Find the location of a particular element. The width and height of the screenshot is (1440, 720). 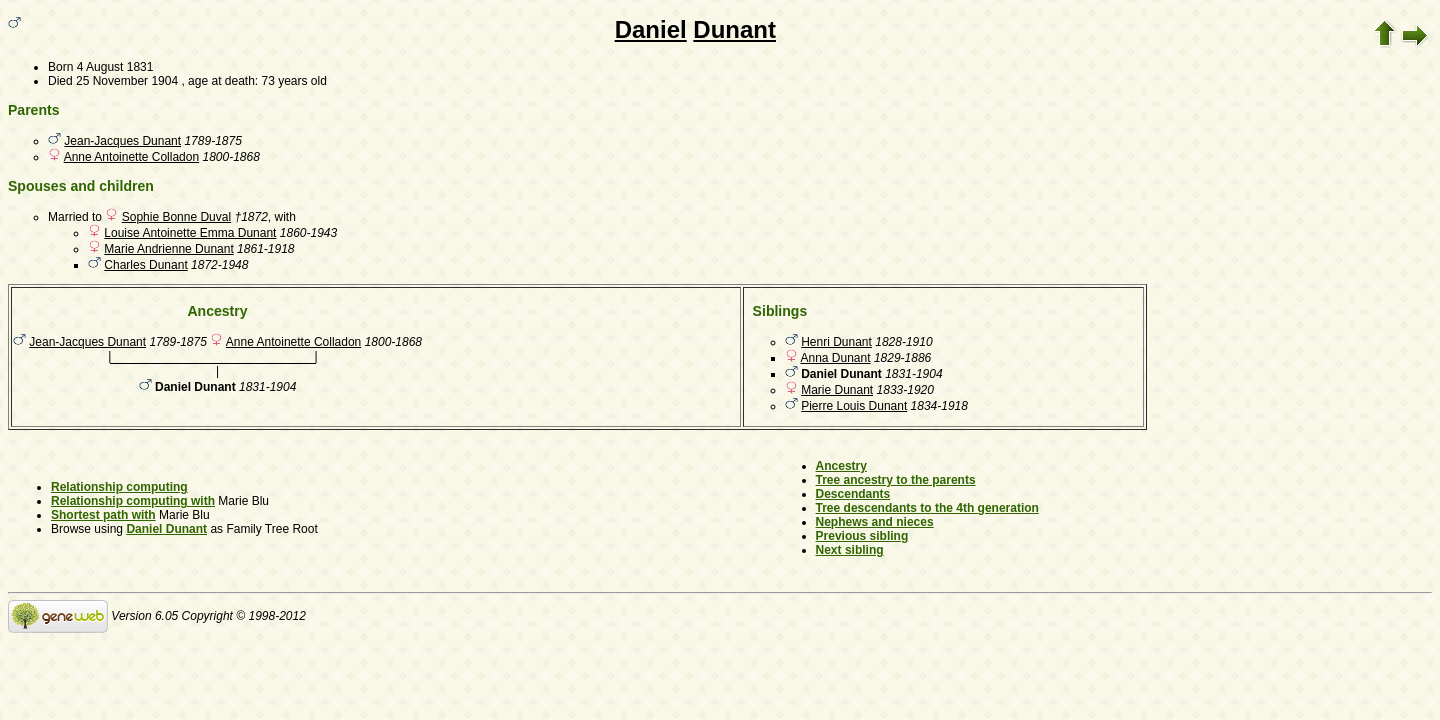

Marie Andrienne Dunant is located at coordinates (168, 249).